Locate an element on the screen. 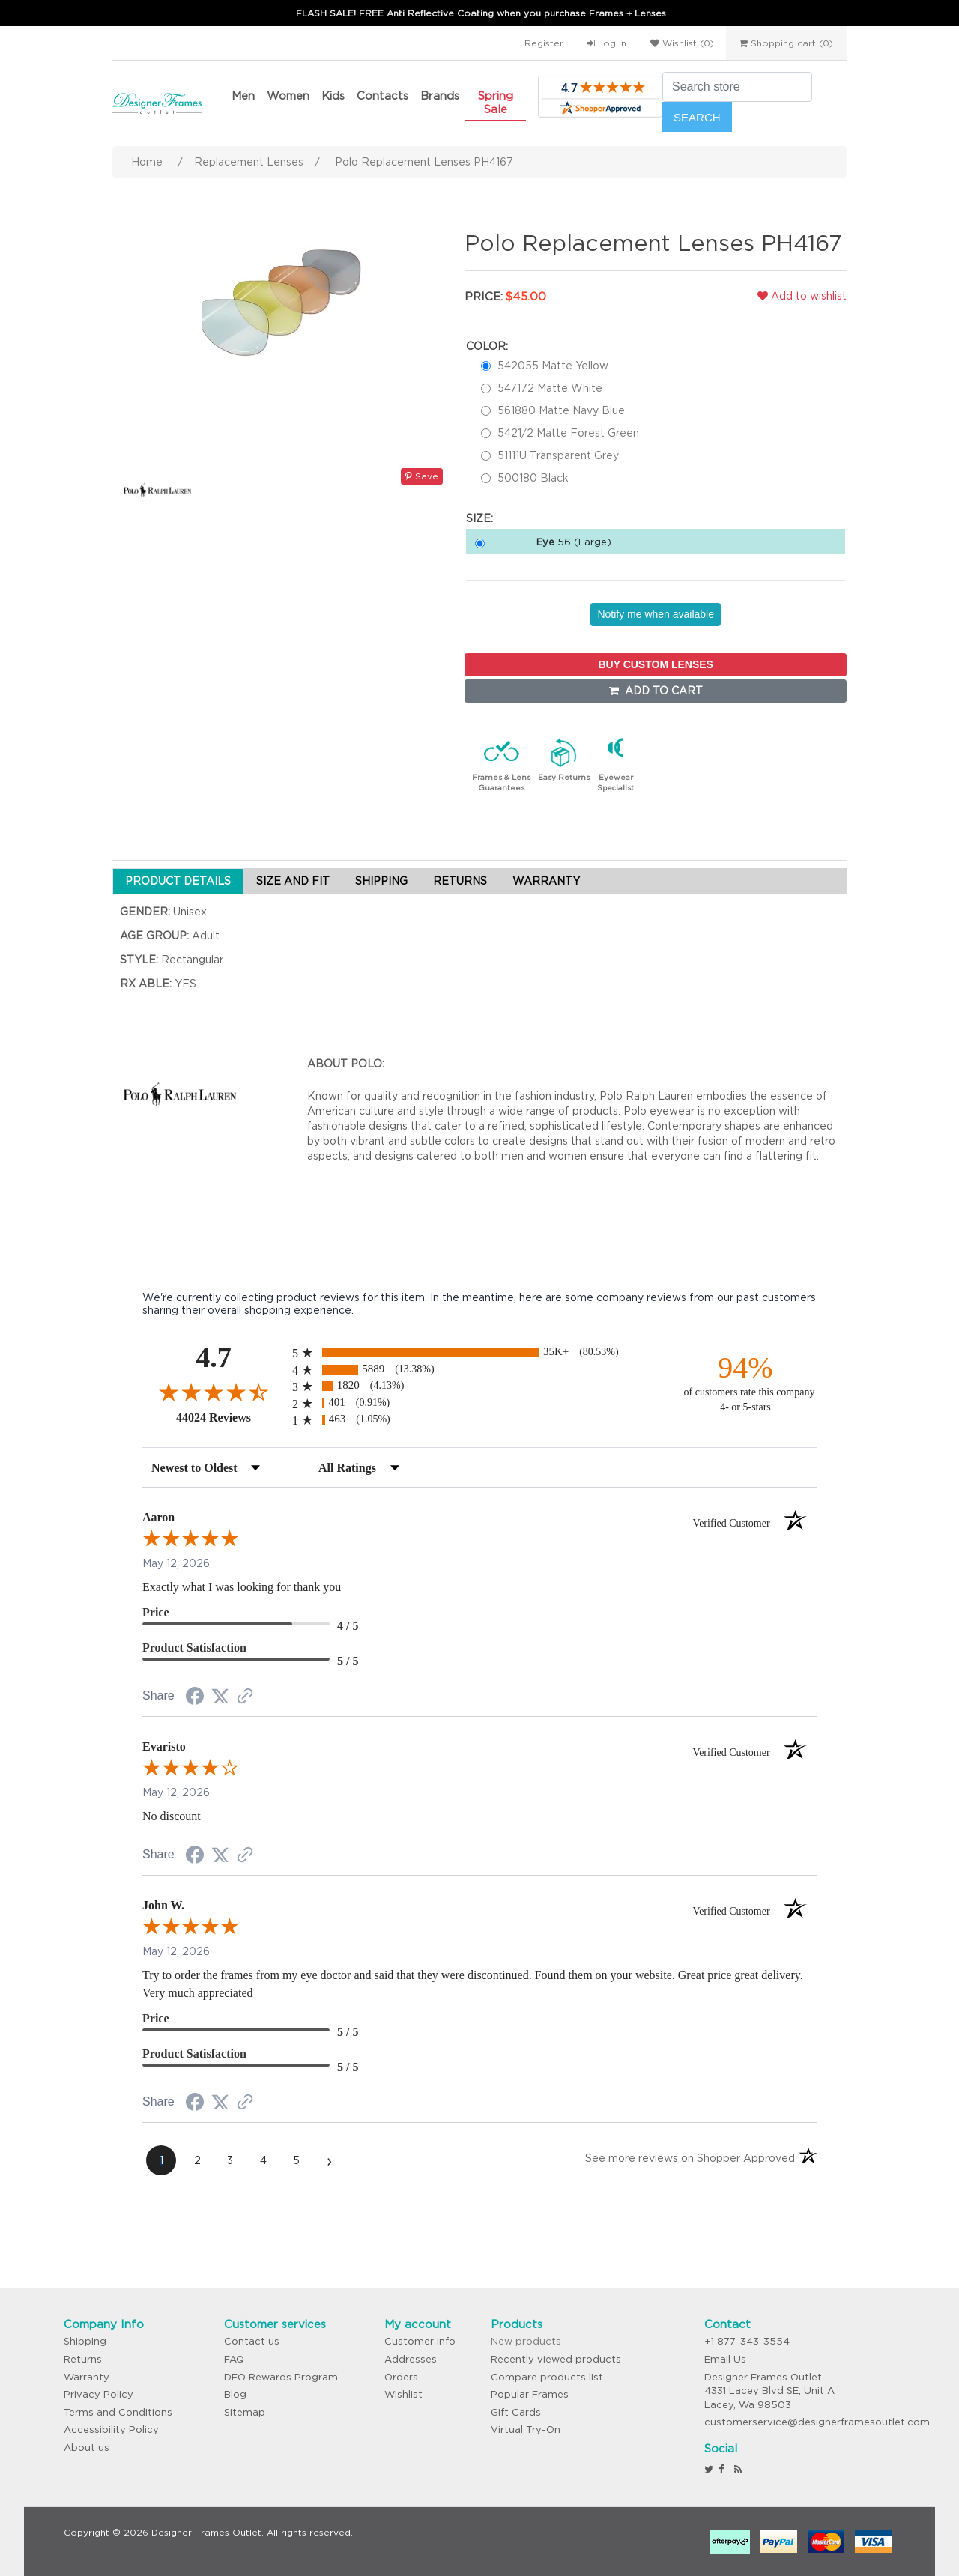  WARRANTY [tab] is located at coordinates (546, 881).